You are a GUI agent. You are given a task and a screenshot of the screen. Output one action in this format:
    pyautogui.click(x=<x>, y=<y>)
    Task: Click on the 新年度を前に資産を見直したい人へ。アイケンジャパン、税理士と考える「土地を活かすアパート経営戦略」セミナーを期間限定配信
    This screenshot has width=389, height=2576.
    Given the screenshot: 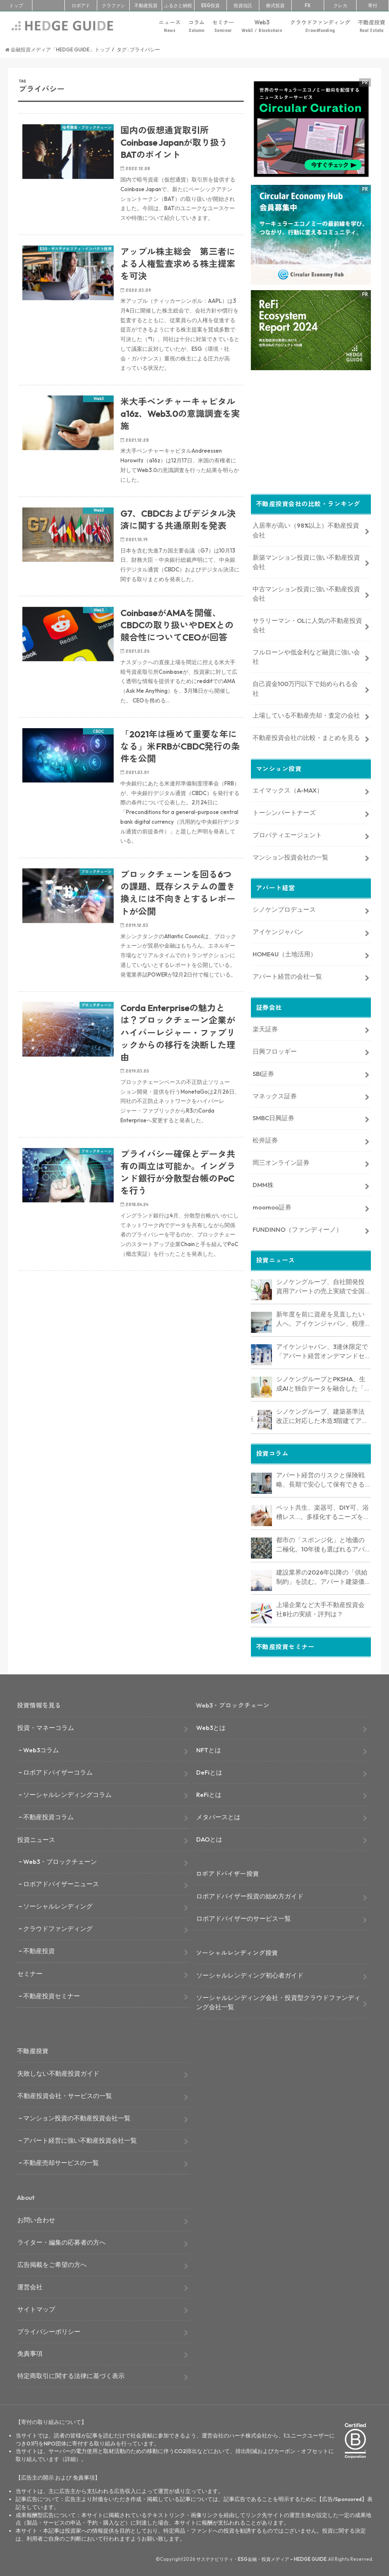 What is the action you would take?
    pyautogui.click(x=320, y=1317)
    